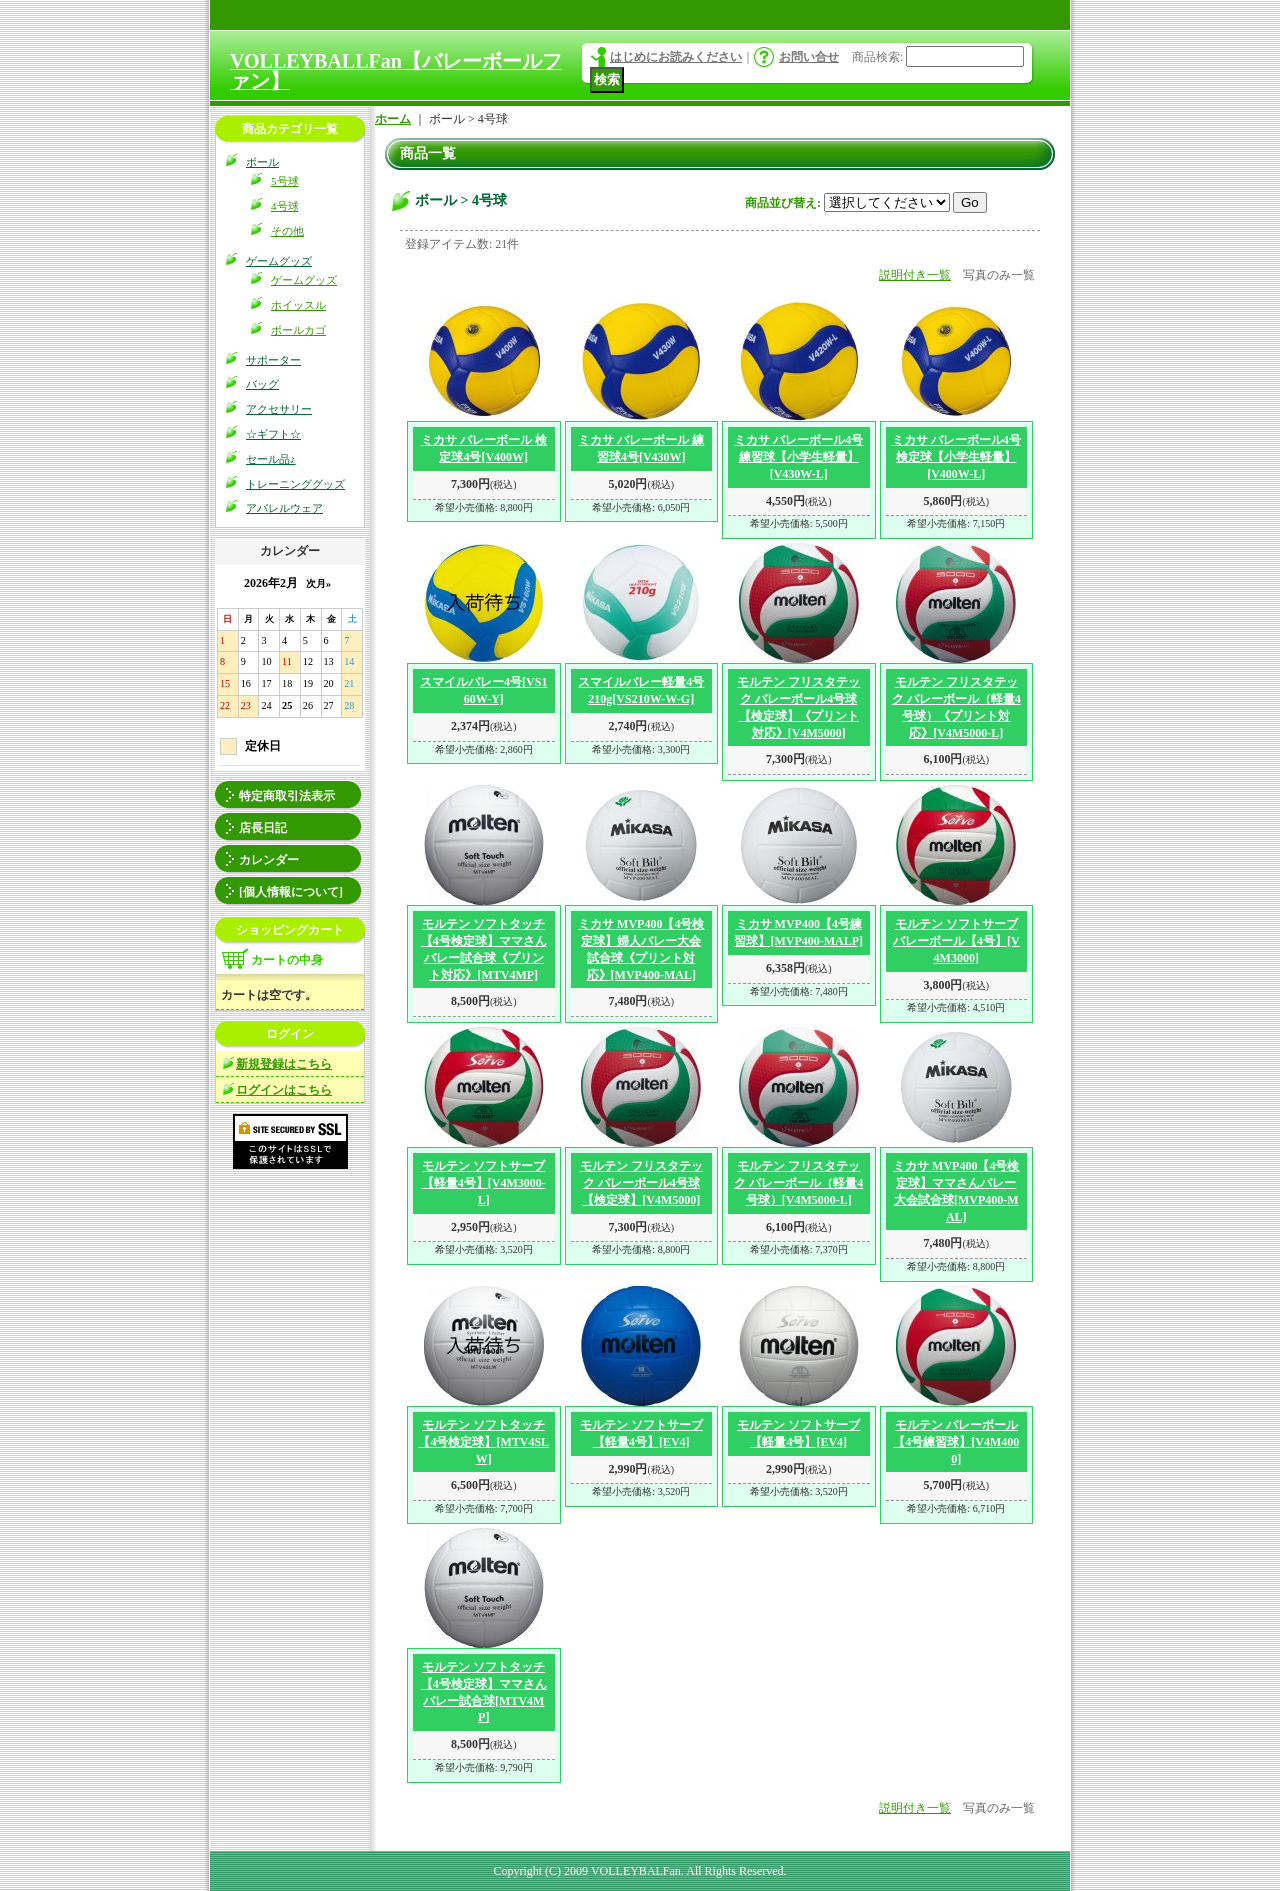 The height and width of the screenshot is (1891, 1280). I want to click on ホーム, so click(393, 119).